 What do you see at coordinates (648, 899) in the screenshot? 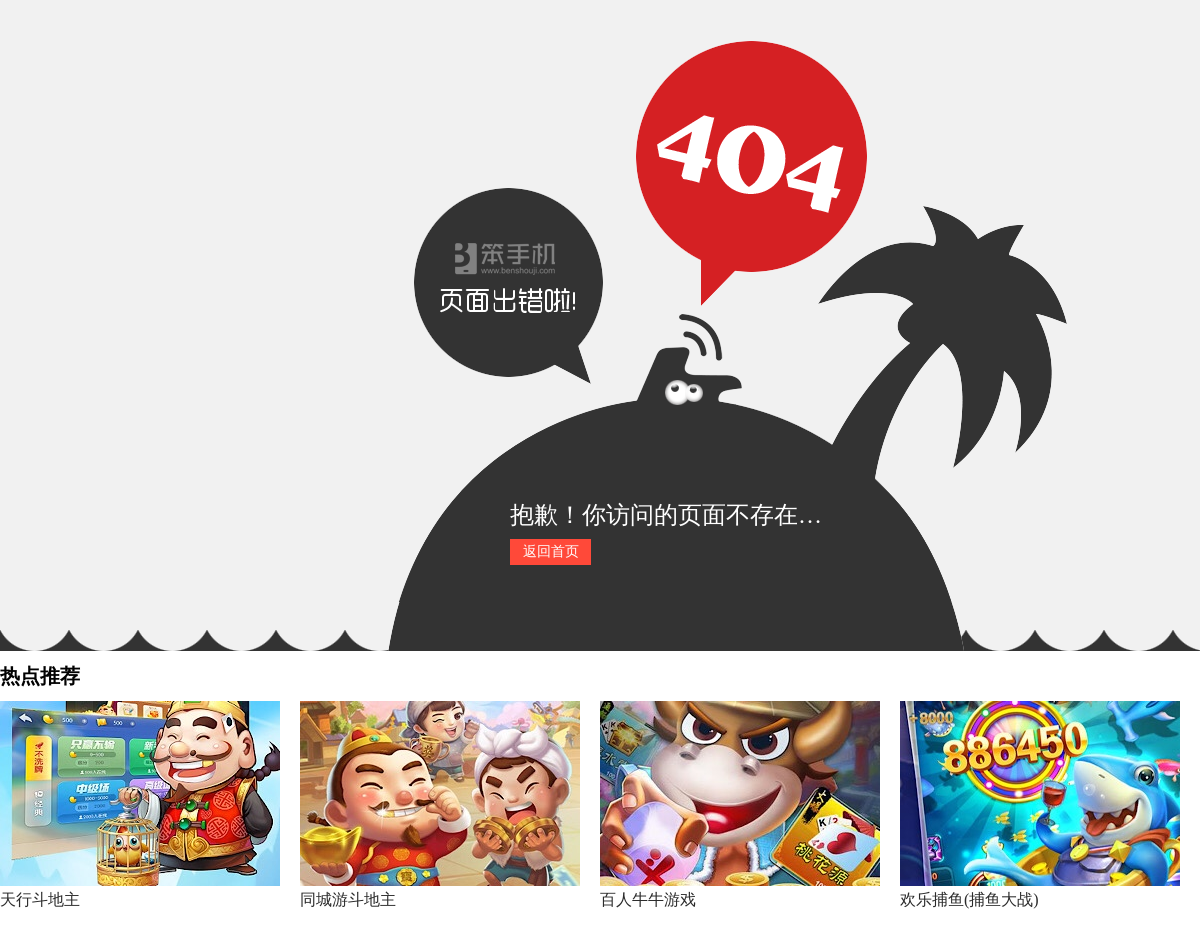
I see `百人牛牛游戏` at bounding box center [648, 899].